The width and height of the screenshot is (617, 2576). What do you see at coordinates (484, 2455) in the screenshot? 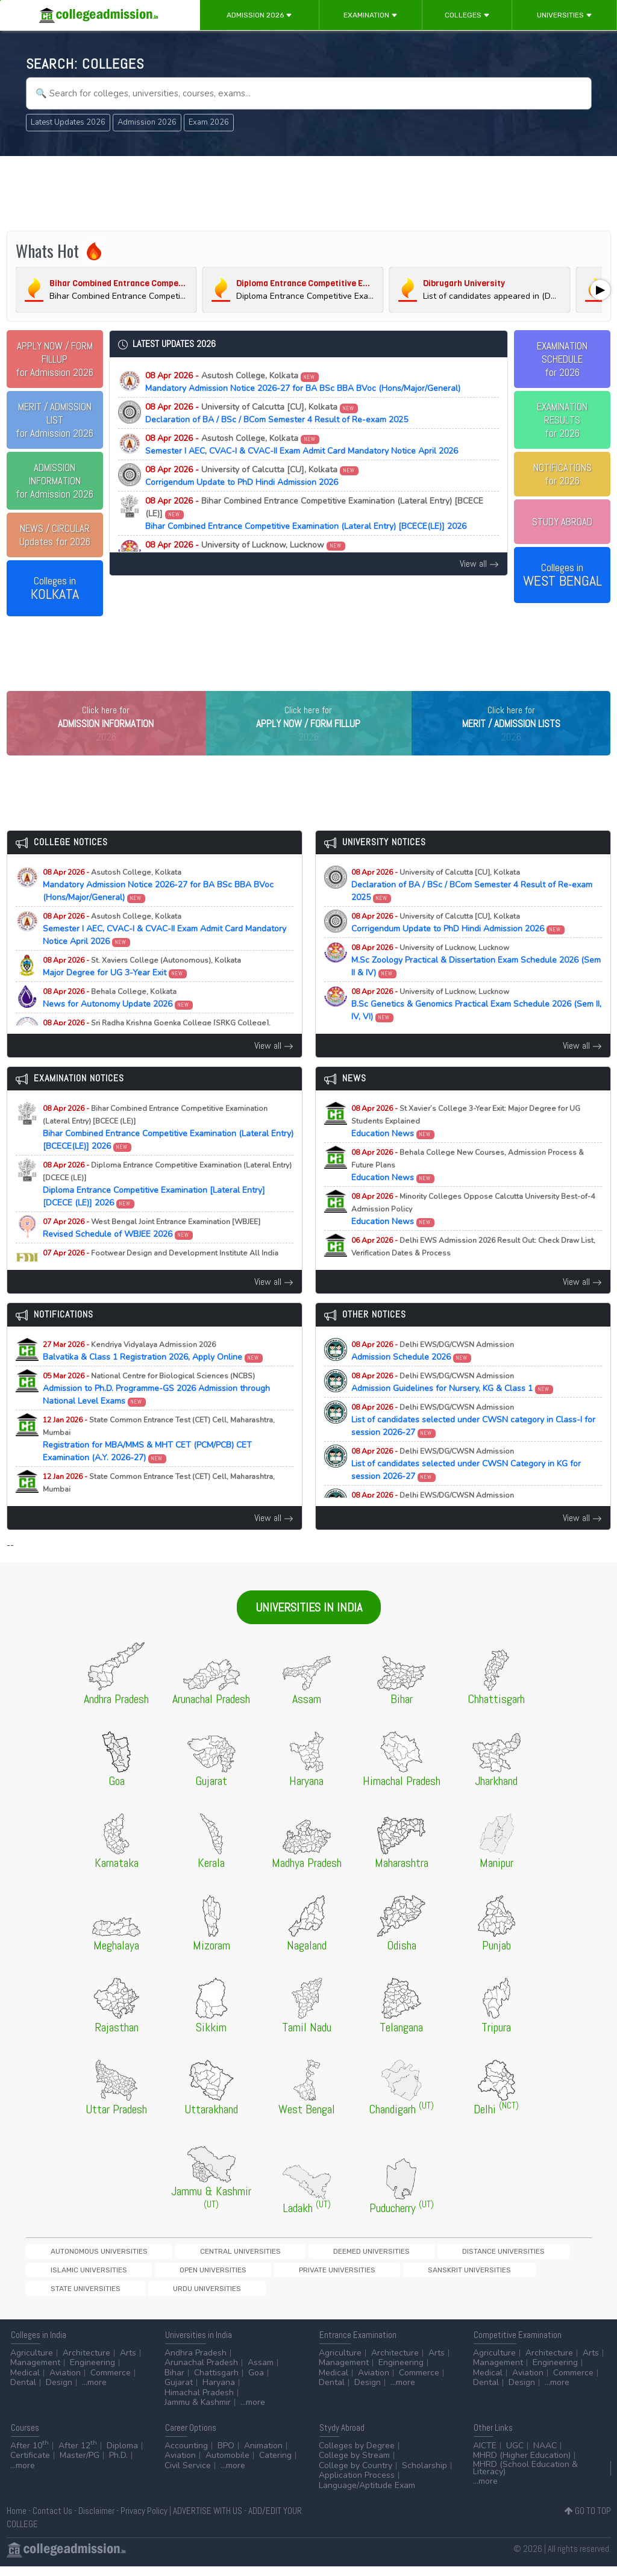
I see `AICTE` at bounding box center [484, 2455].